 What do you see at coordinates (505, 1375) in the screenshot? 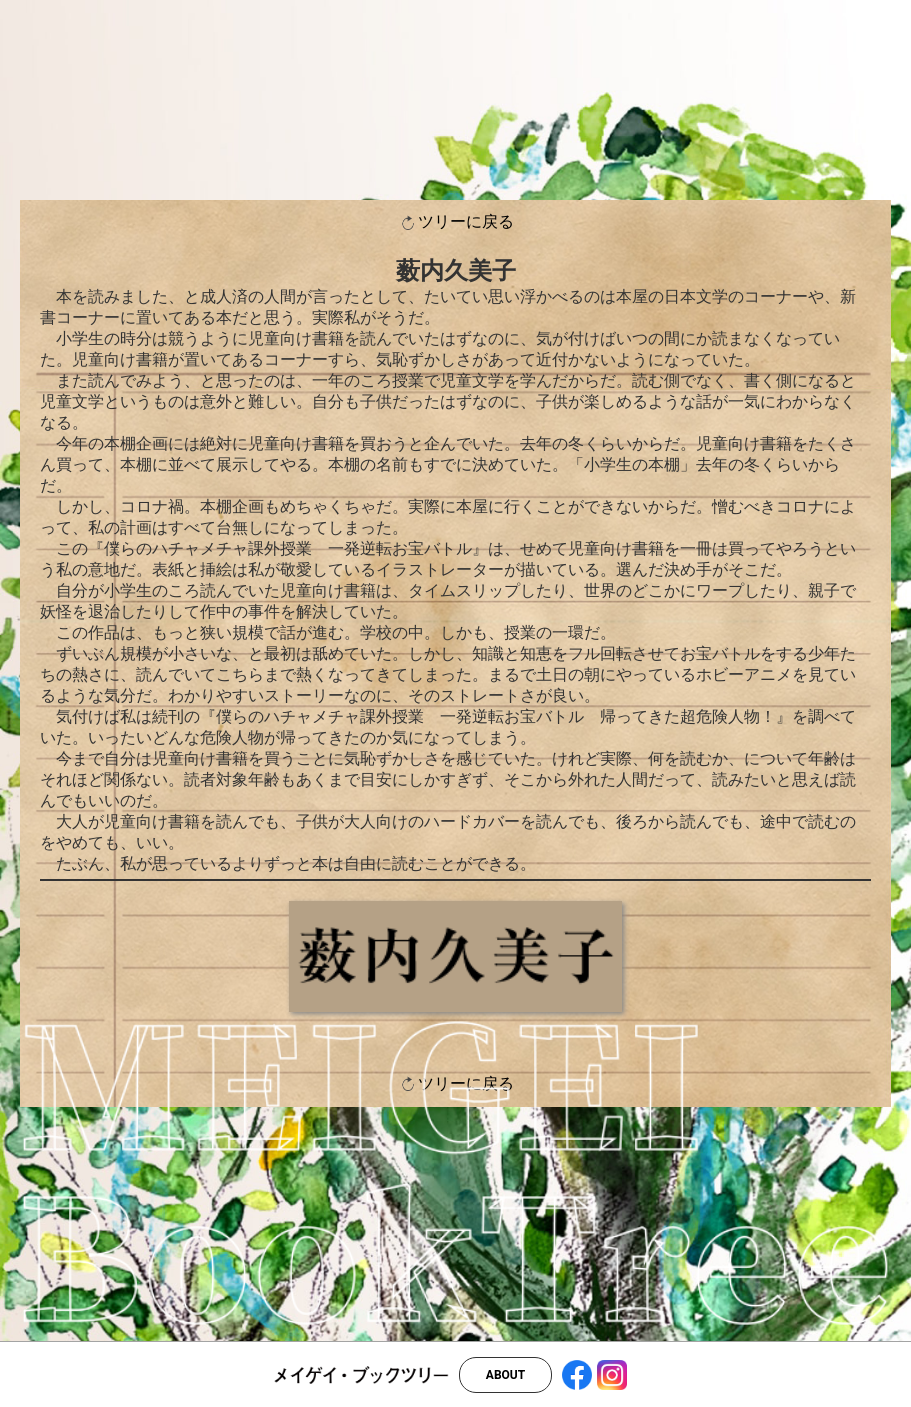
I see `ABOUT` at bounding box center [505, 1375].